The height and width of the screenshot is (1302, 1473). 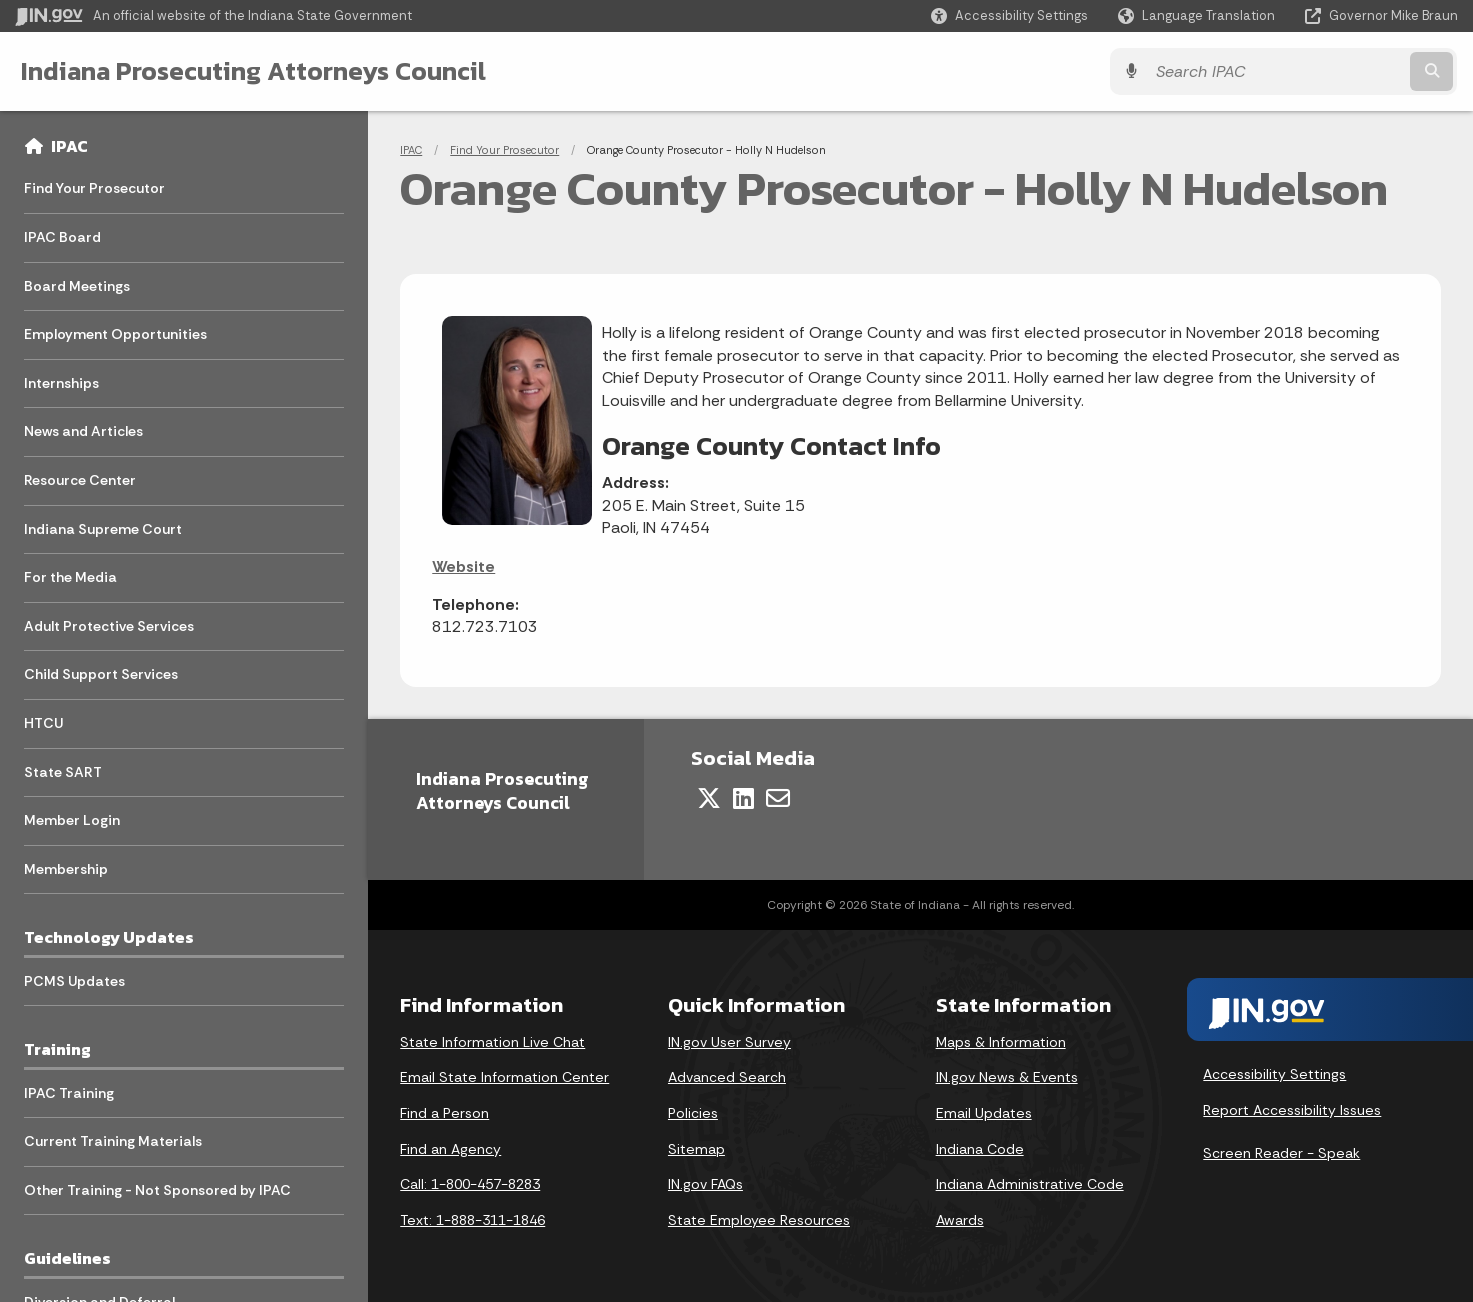 What do you see at coordinates (727, 1077) in the screenshot?
I see `Advanced Search` at bounding box center [727, 1077].